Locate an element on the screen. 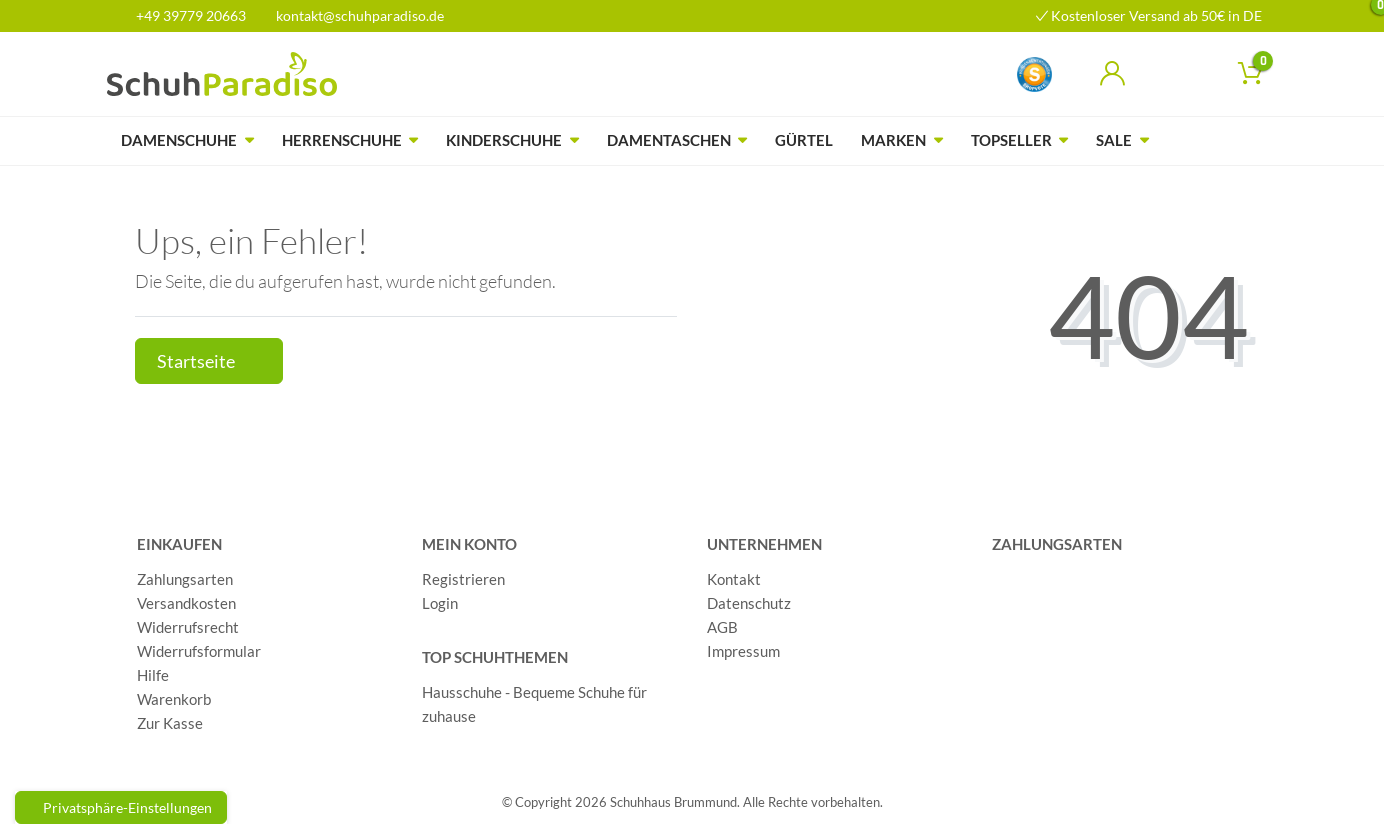 The image size is (1384, 824). Hilfe is located at coordinates (153, 675).